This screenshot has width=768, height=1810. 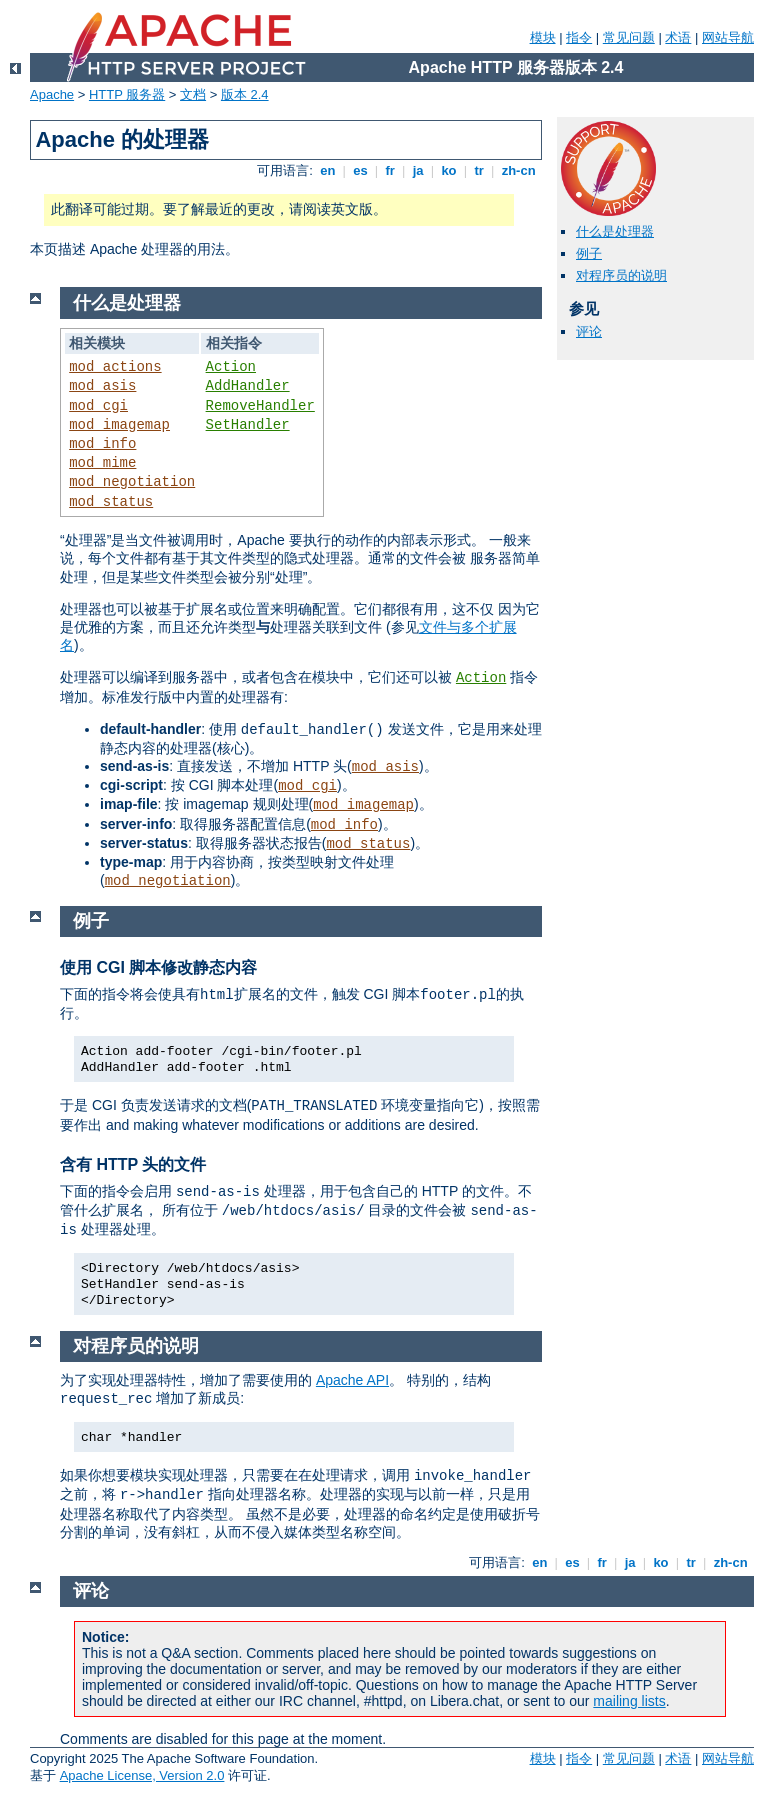 I want to click on mod_mime, so click(x=102, y=463).